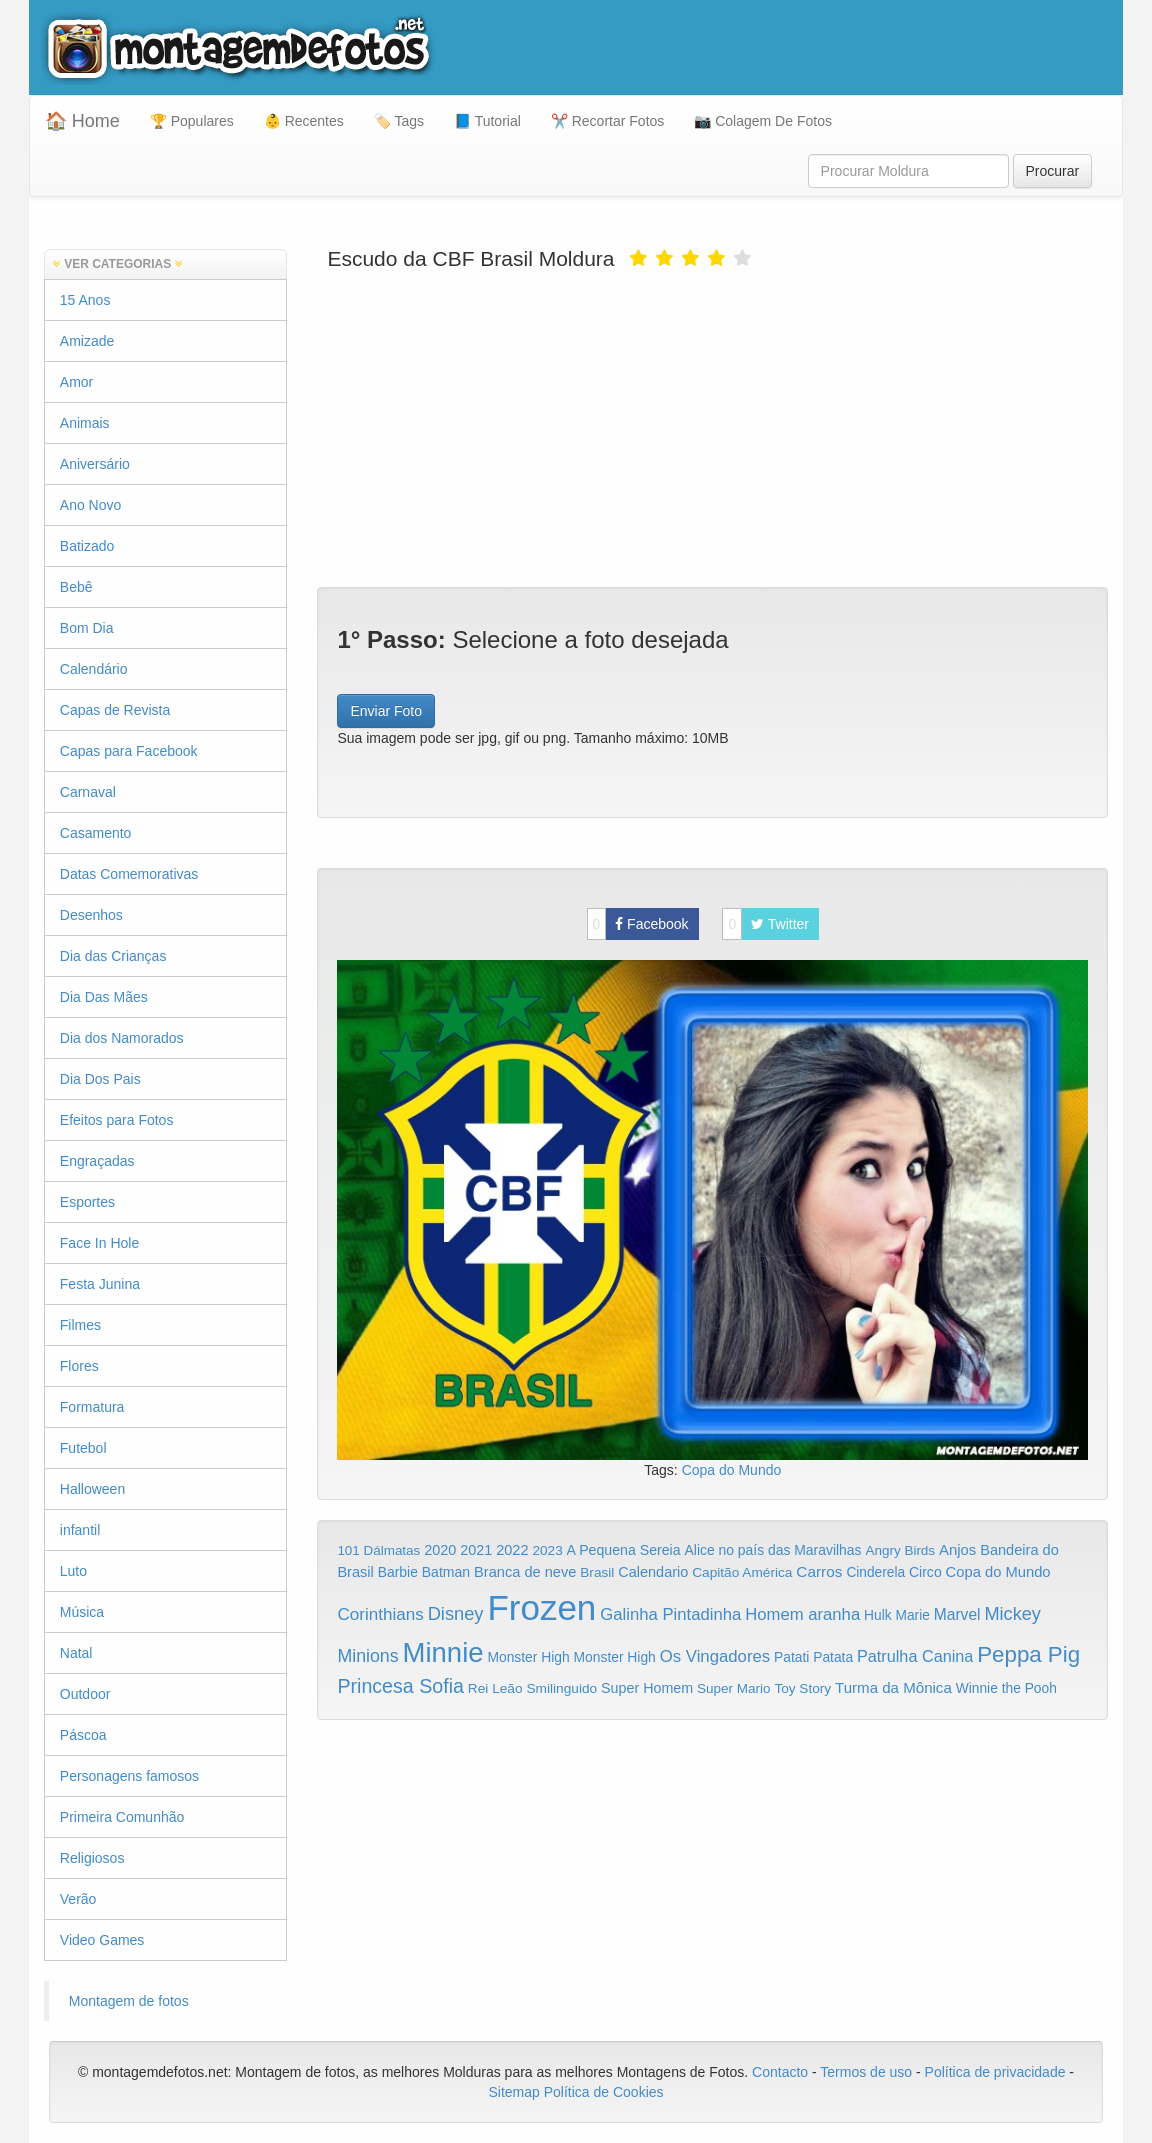 This screenshot has width=1152, height=2143. Describe the element at coordinates (597, 1572) in the screenshot. I see `Brasil` at that location.